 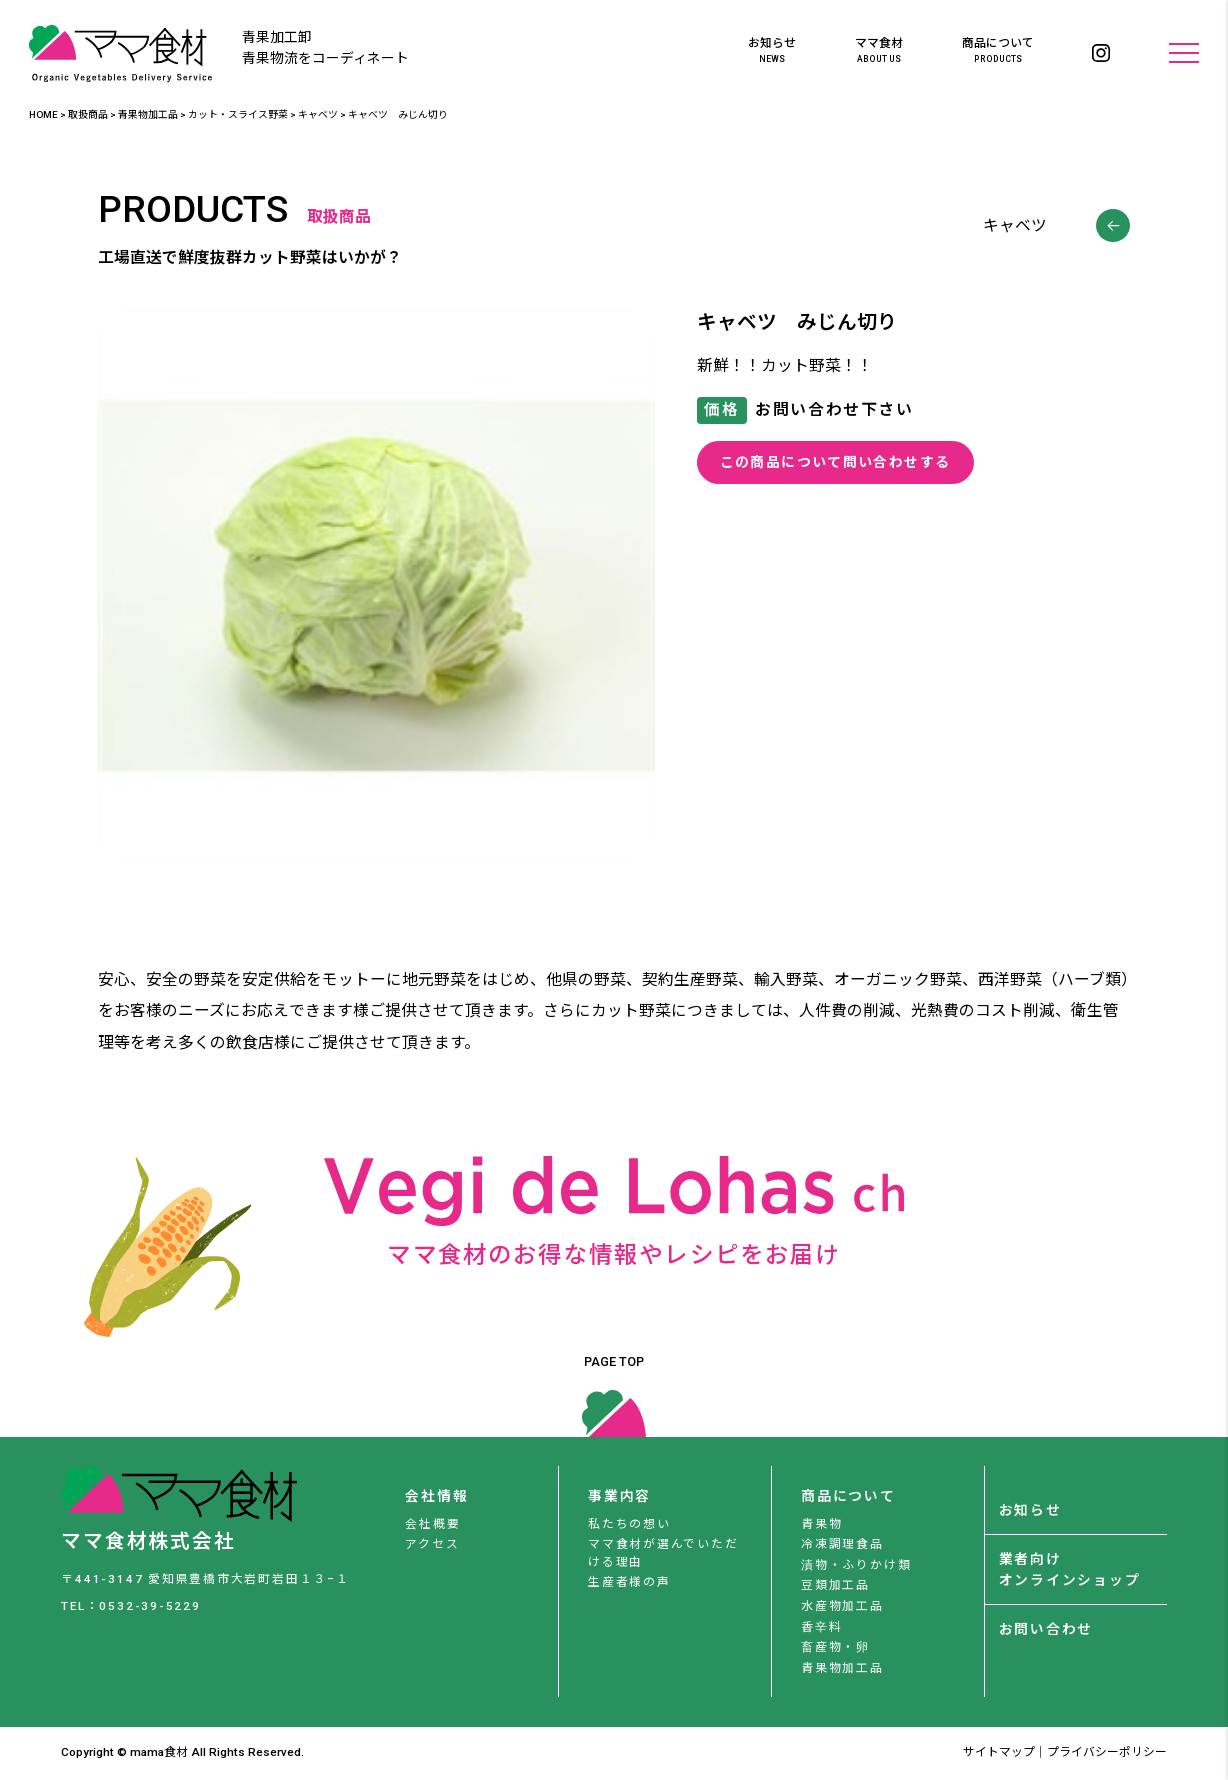 What do you see at coordinates (821, 1627) in the screenshot?
I see `香辛料` at bounding box center [821, 1627].